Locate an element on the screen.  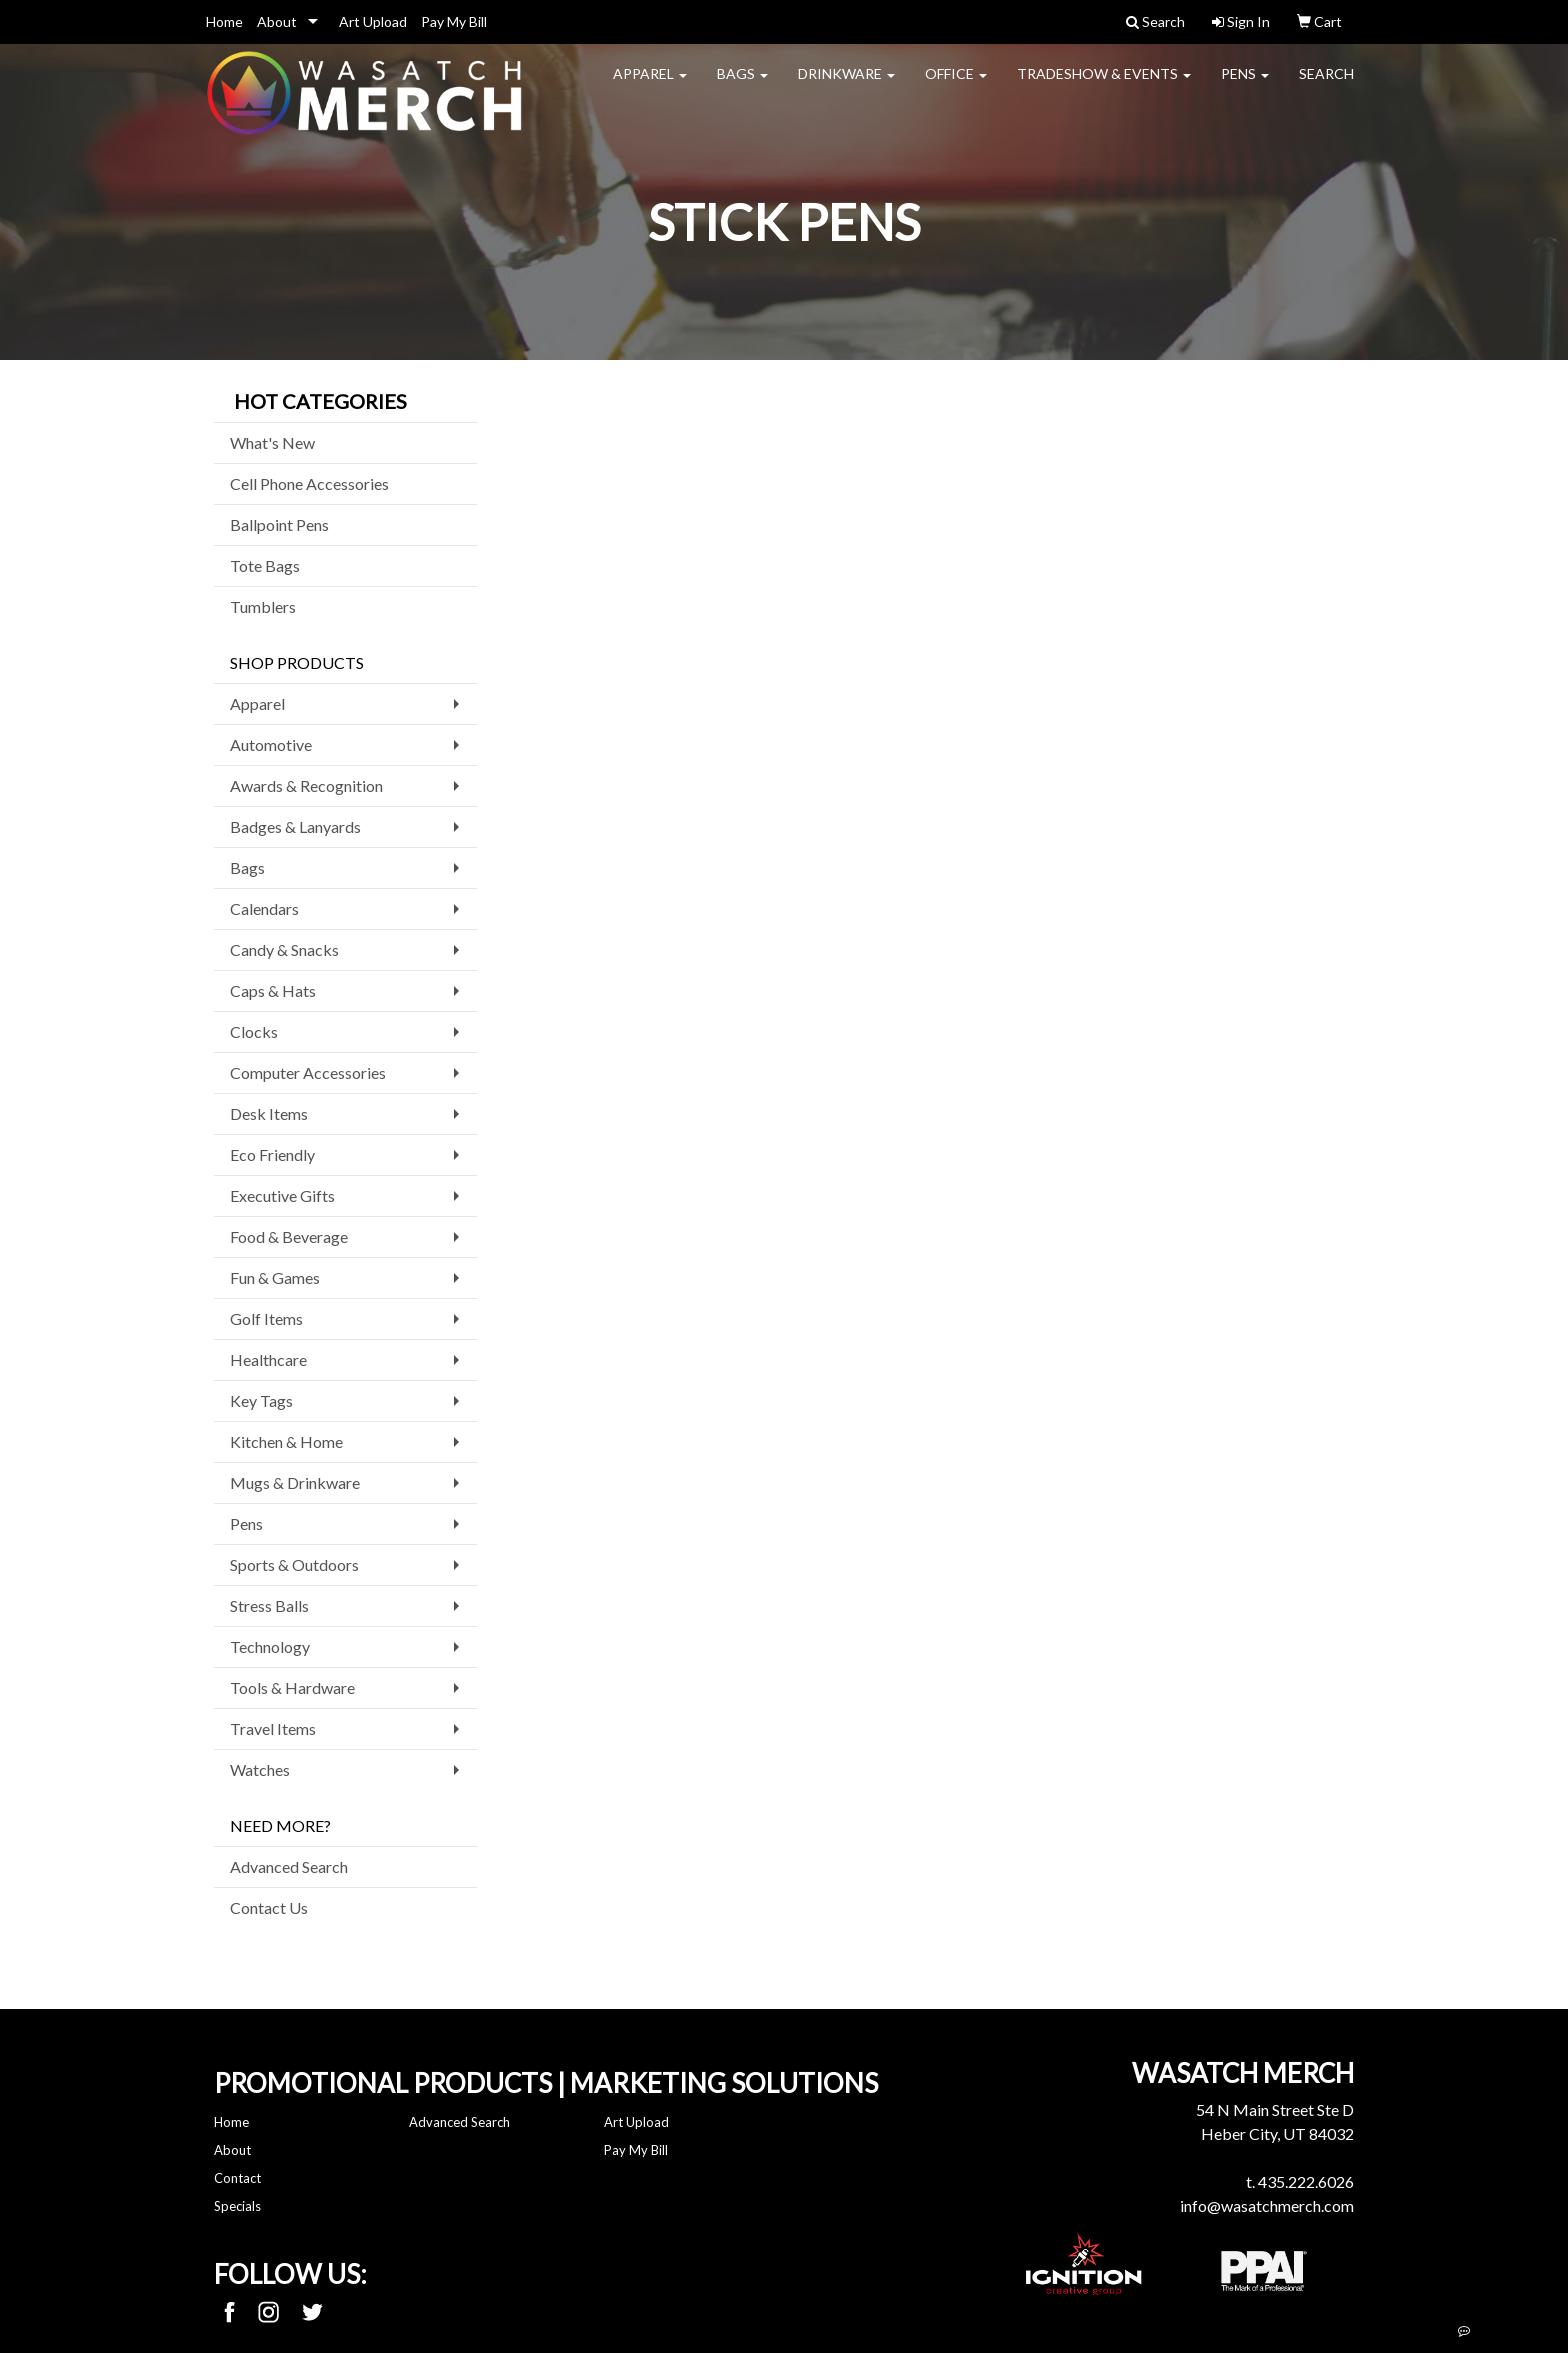
Advanced Search is located at coordinates (289, 1866).